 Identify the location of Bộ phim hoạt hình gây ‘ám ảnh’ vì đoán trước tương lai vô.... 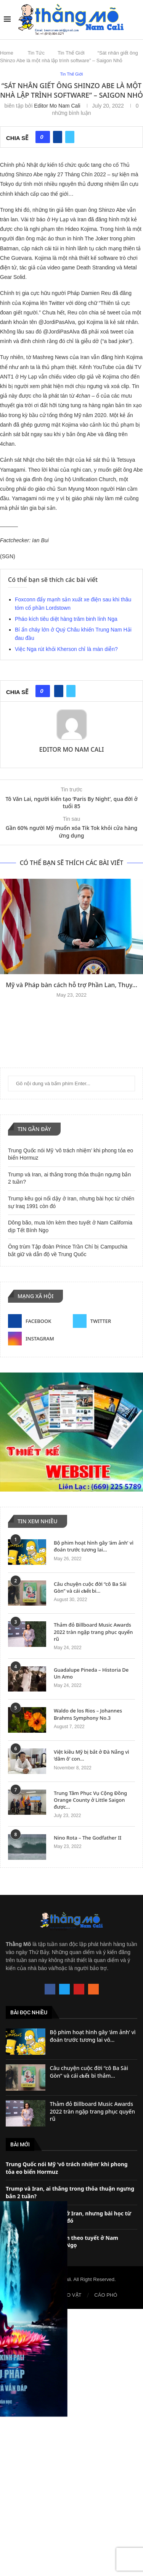
(93, 2035).